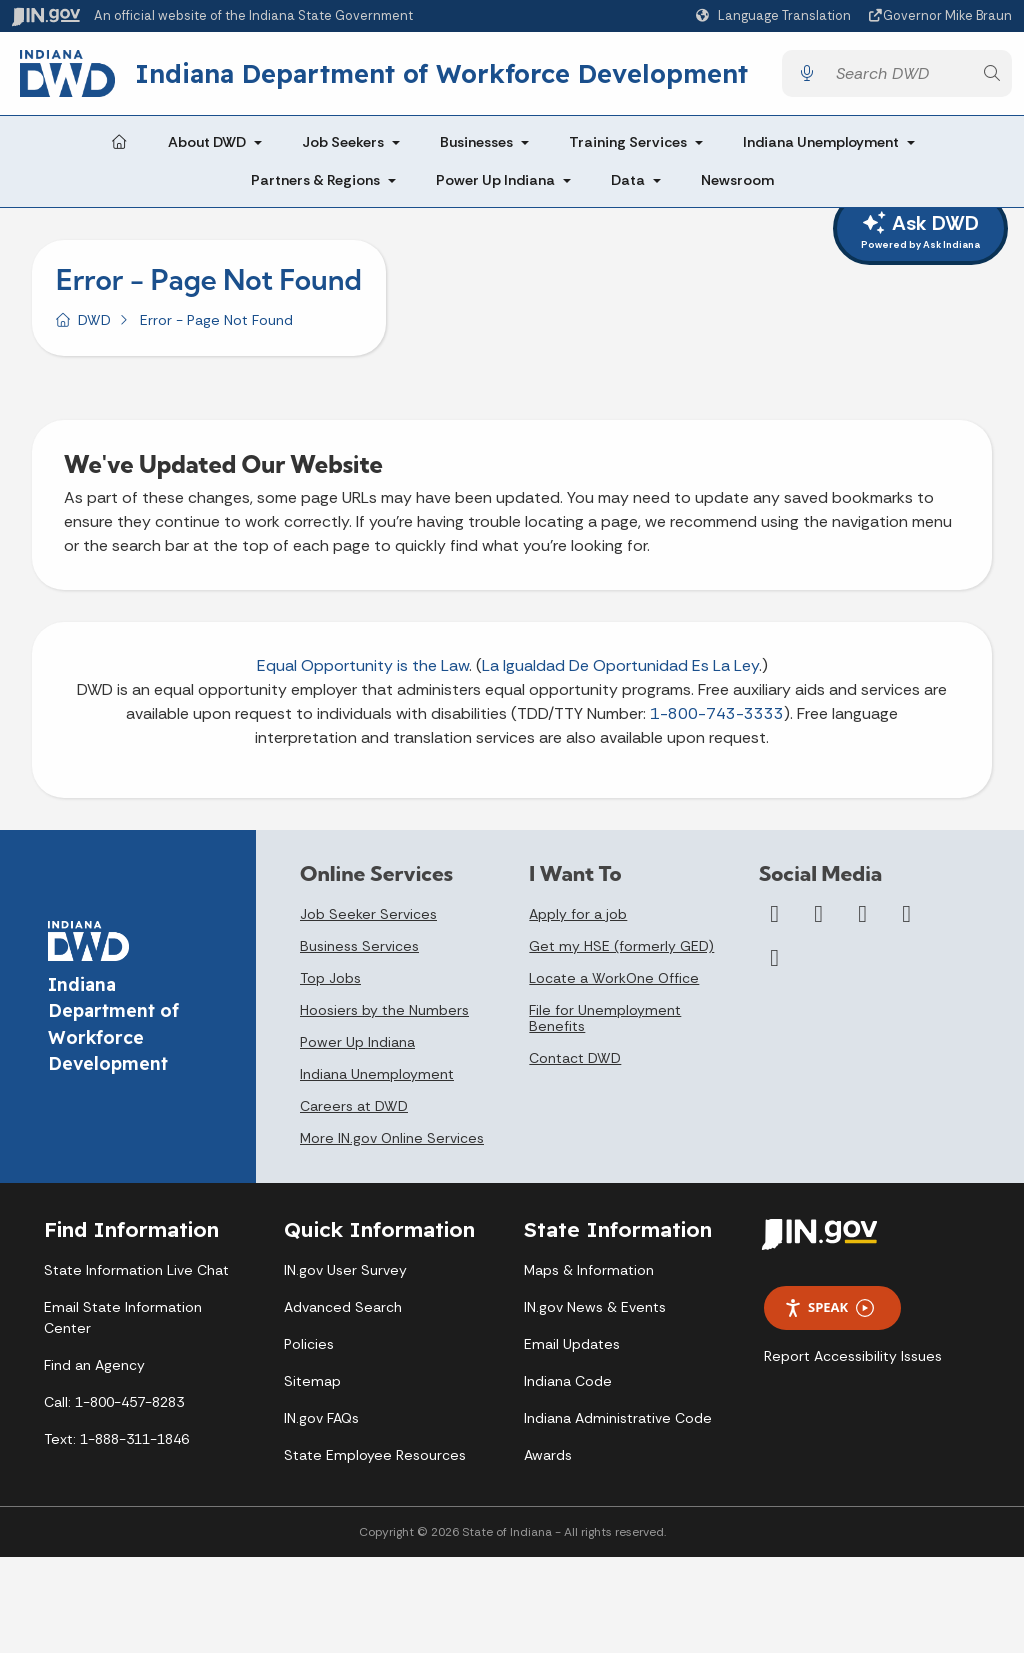 This screenshot has width=1024, height=1653. I want to click on Maps & Information, so click(589, 1270).